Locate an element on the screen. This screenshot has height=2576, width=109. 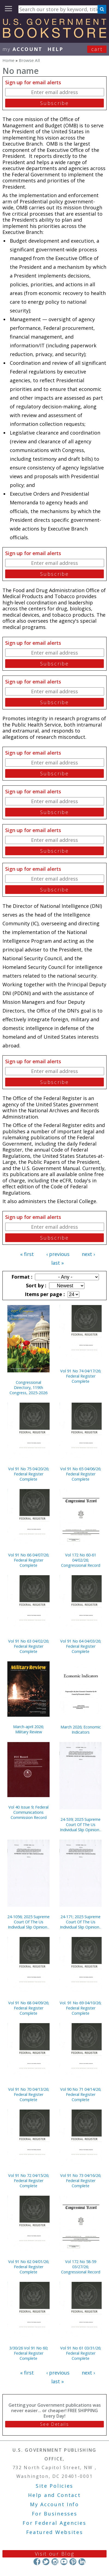
For Federal Agencies is located at coordinates (54, 2523).